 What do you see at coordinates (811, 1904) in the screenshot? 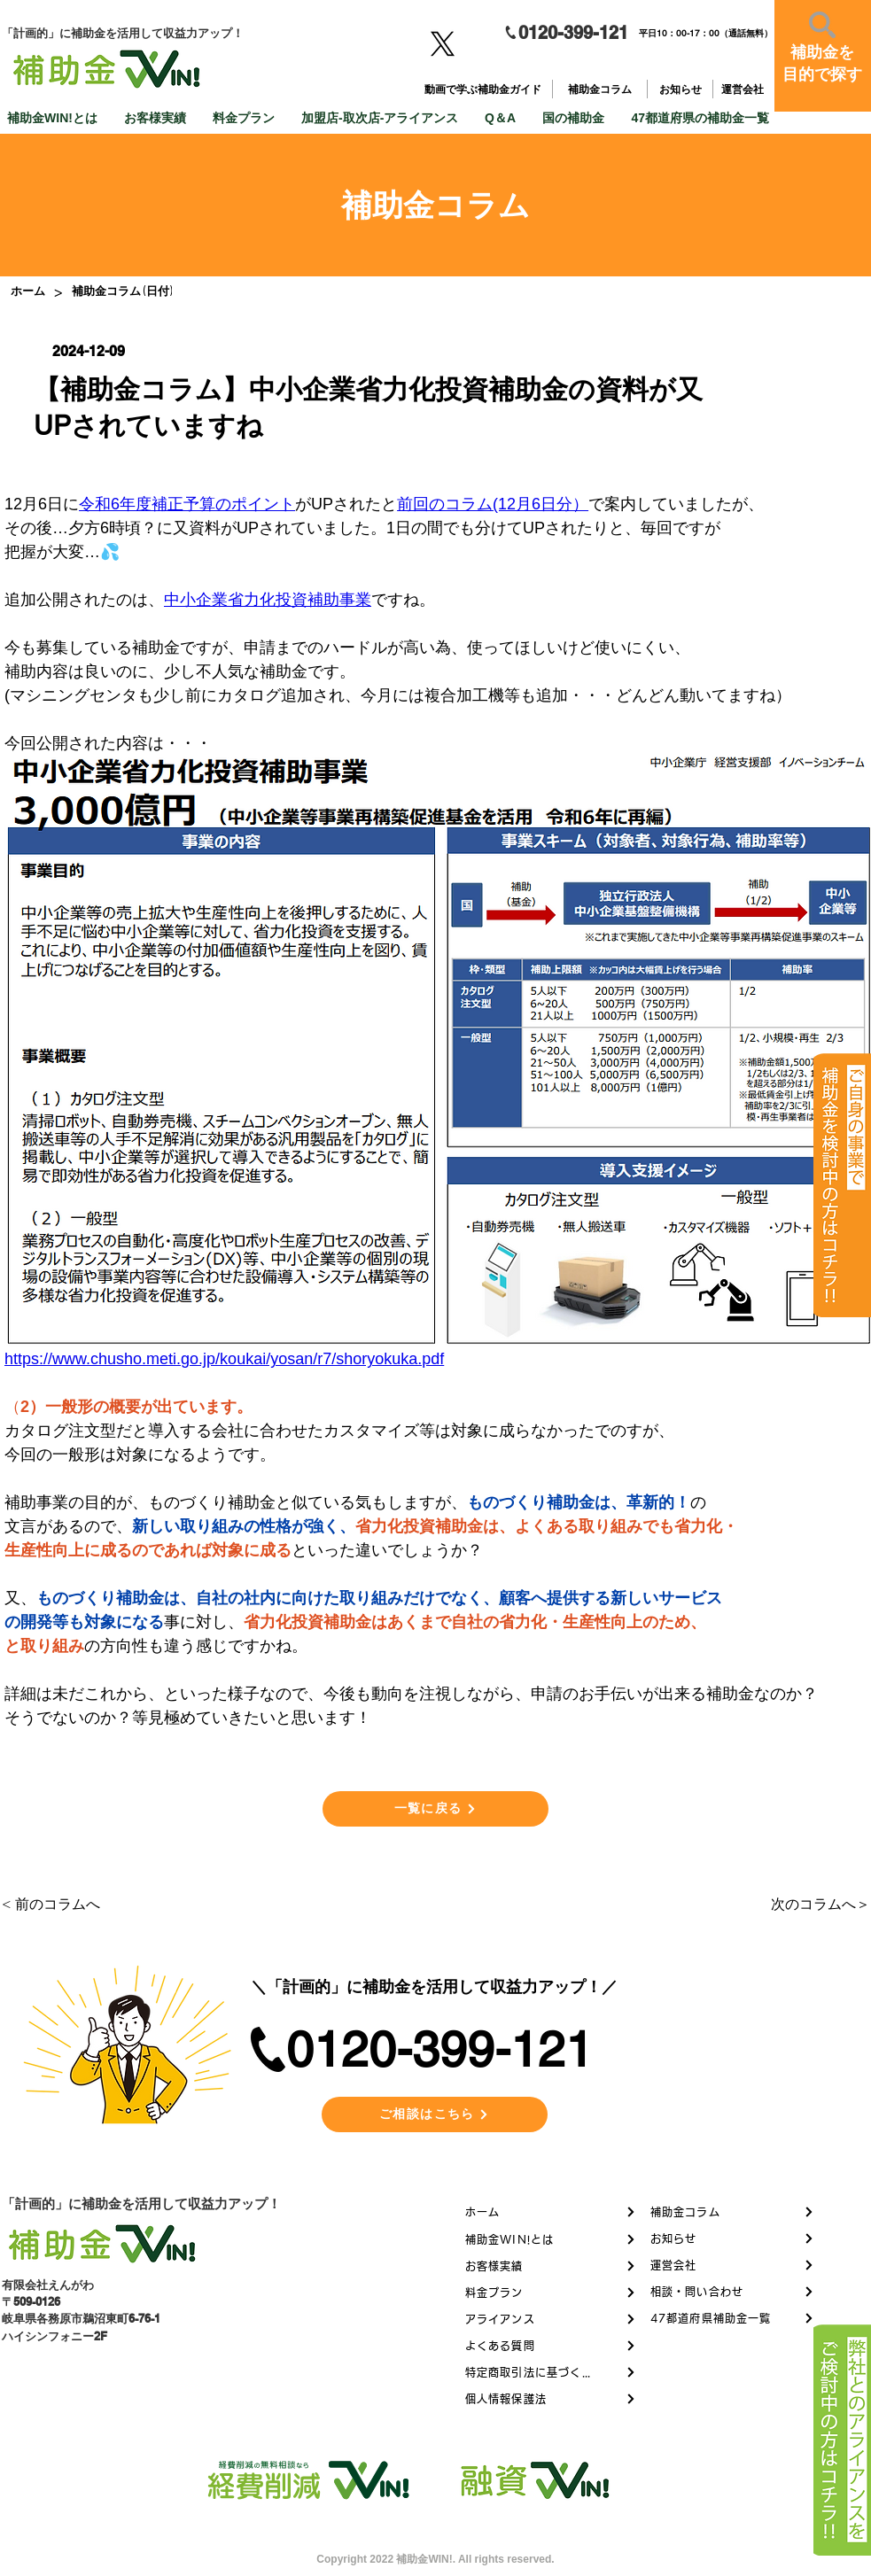
I see `[次のコラムへ＞]` at bounding box center [811, 1904].